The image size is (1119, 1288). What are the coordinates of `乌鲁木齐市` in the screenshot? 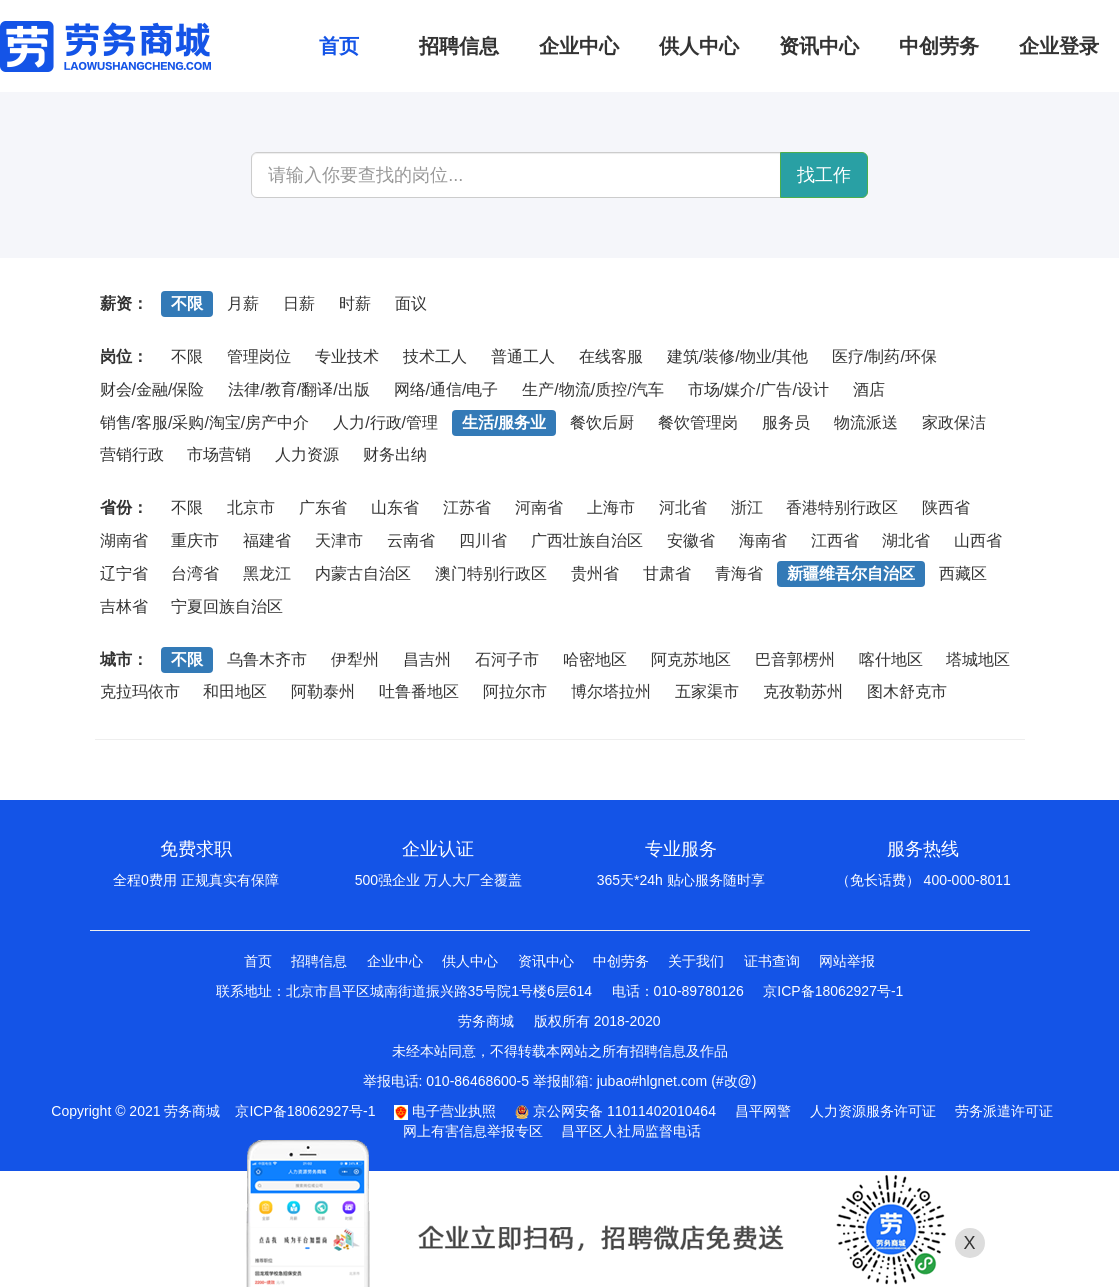 It's located at (267, 659).